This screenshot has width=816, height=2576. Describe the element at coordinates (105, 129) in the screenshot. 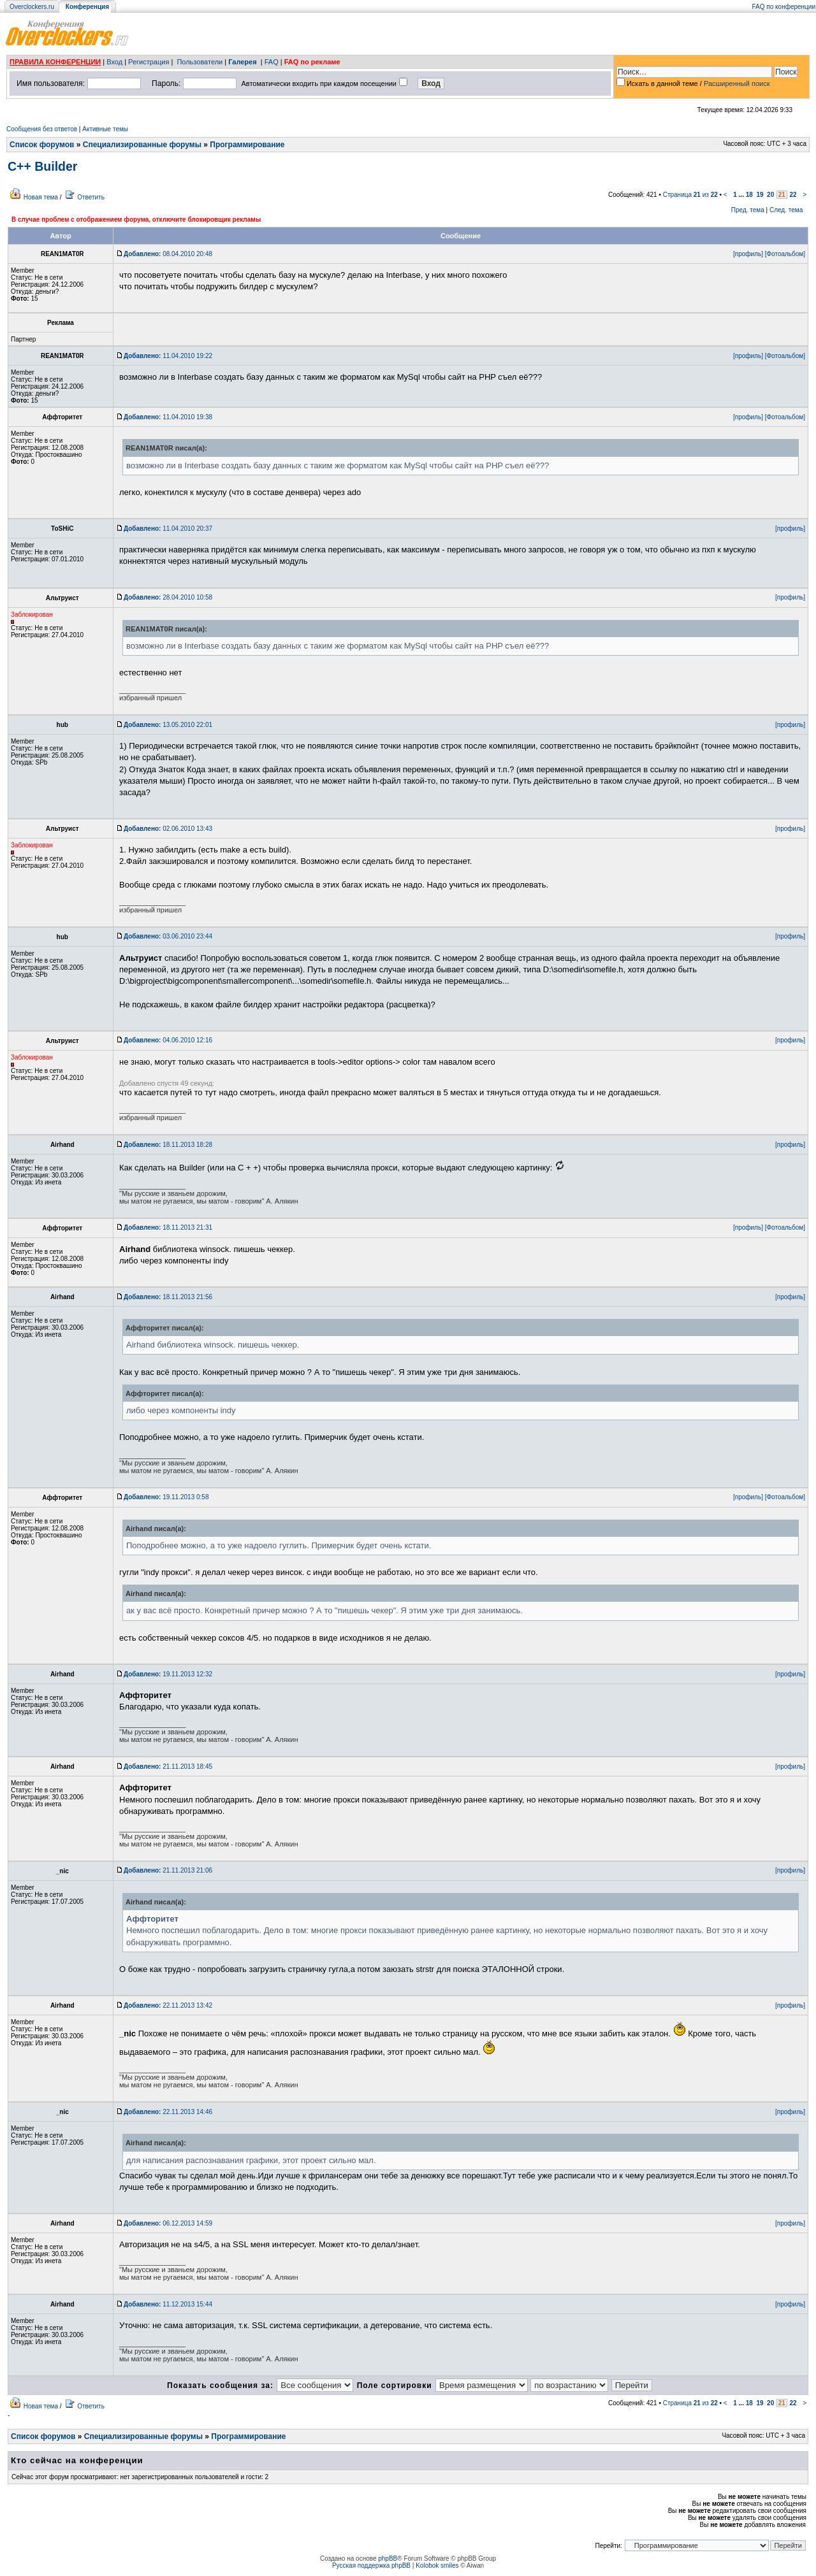

I see `Активные темы` at that location.